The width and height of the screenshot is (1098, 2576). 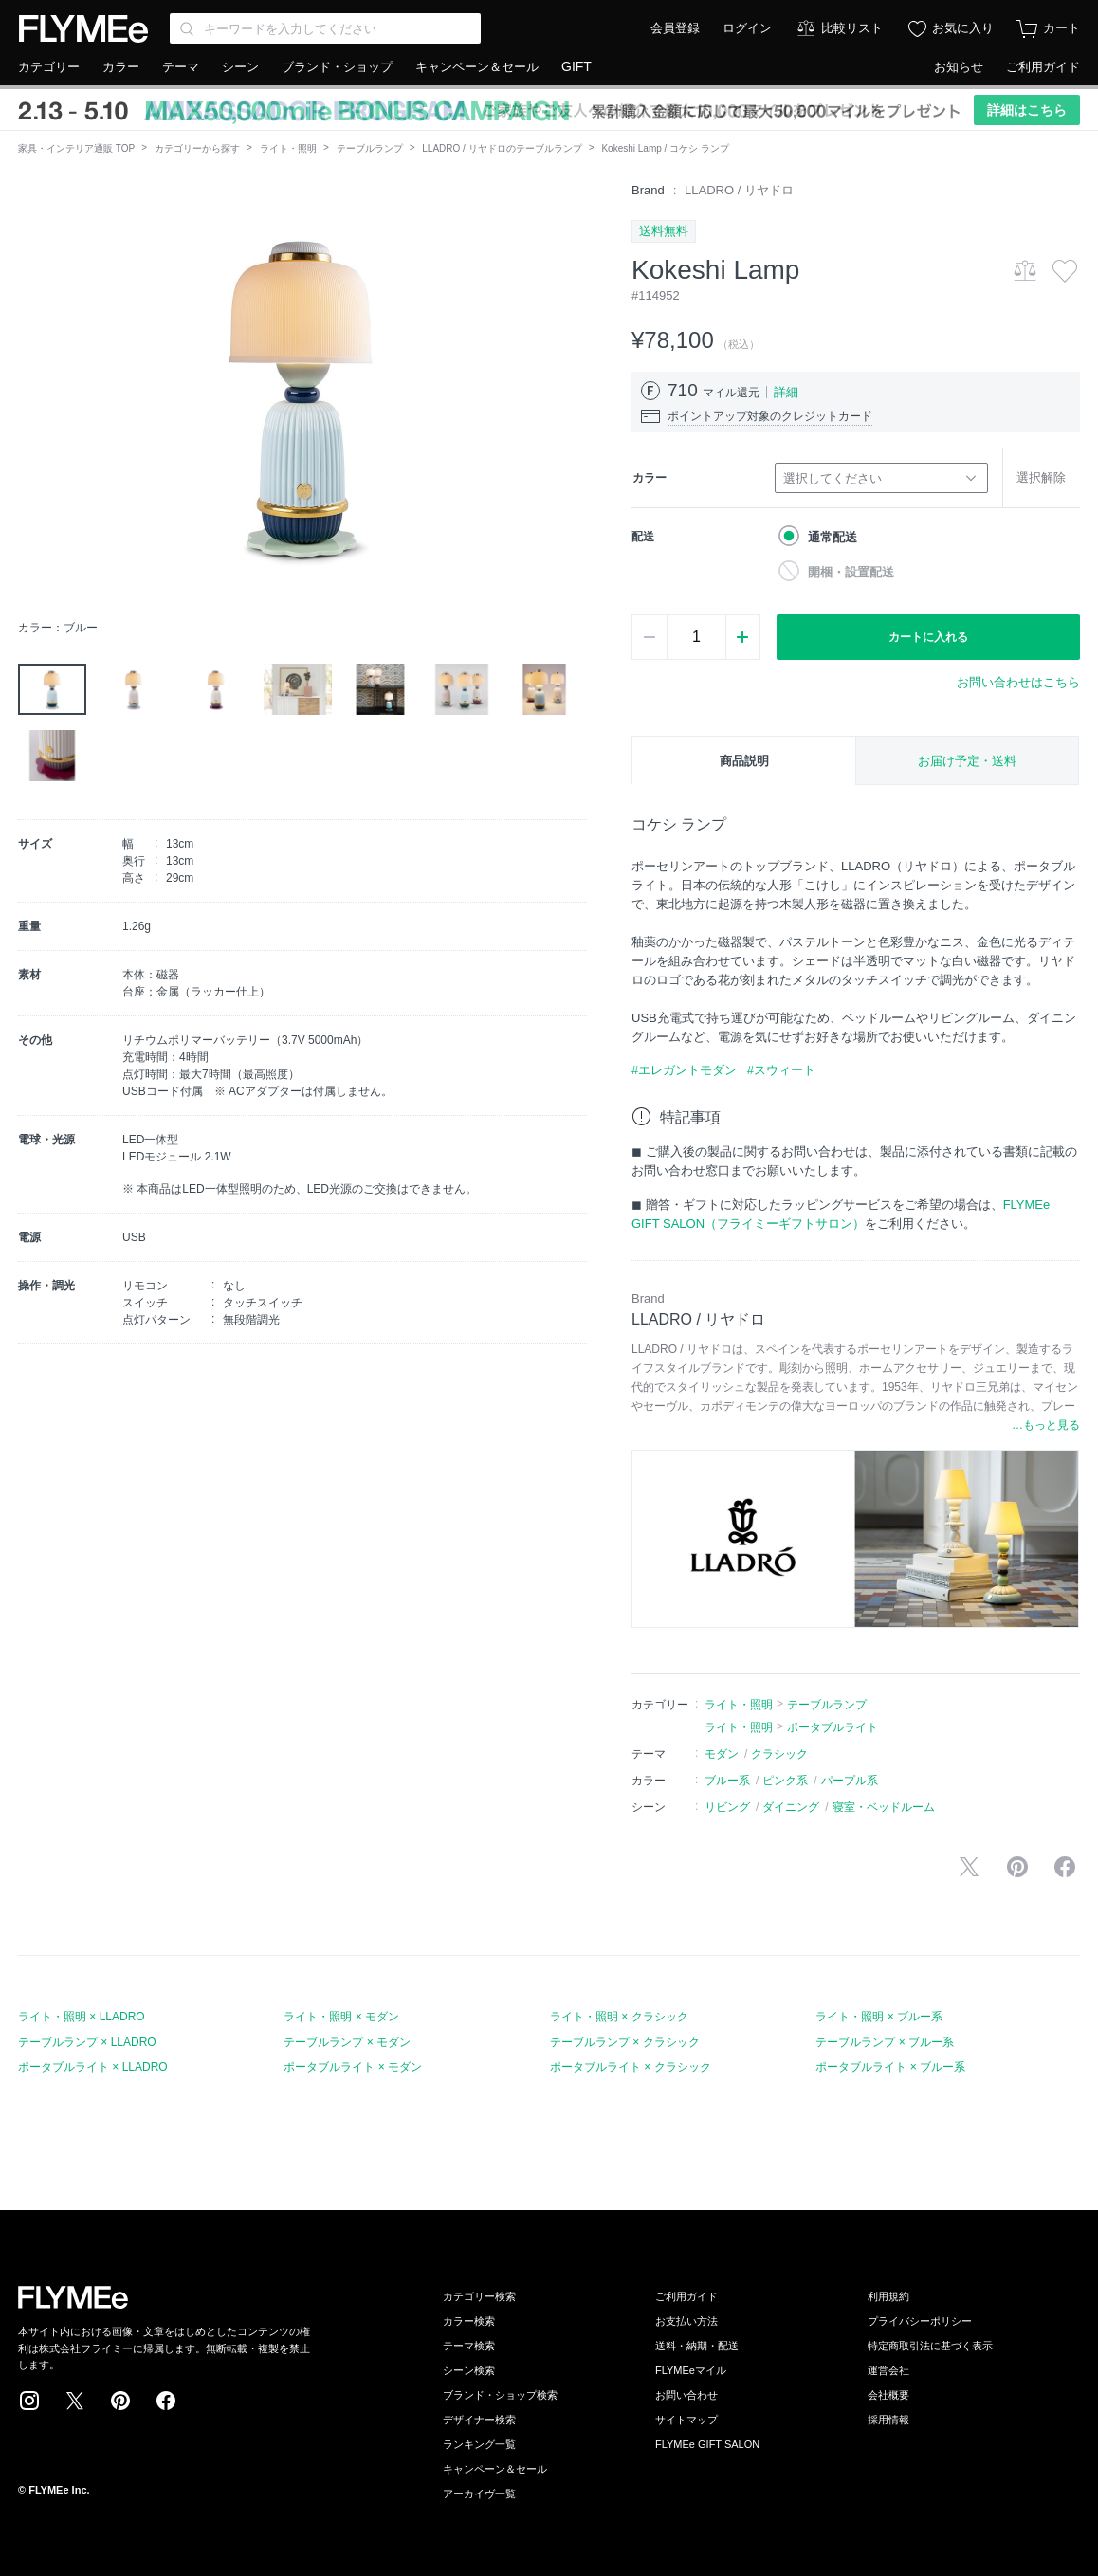 What do you see at coordinates (500, 2395) in the screenshot?
I see `ブランド・ショップ検索` at bounding box center [500, 2395].